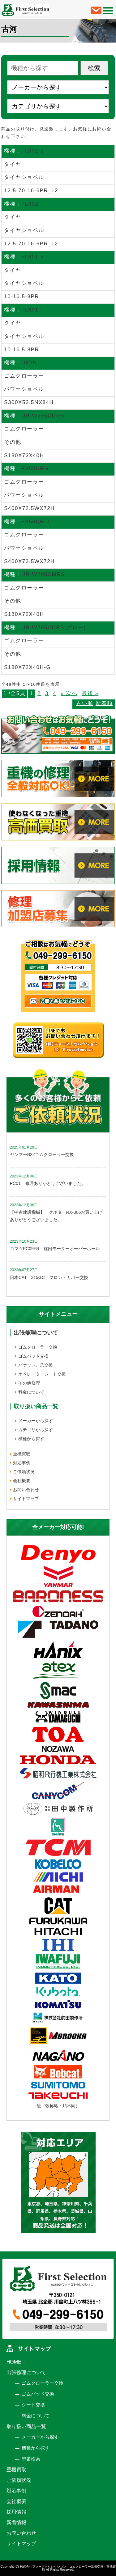 Image resolution: width=116 pixels, height=2576 pixels. I want to click on FX50URG, so click(35, 468).